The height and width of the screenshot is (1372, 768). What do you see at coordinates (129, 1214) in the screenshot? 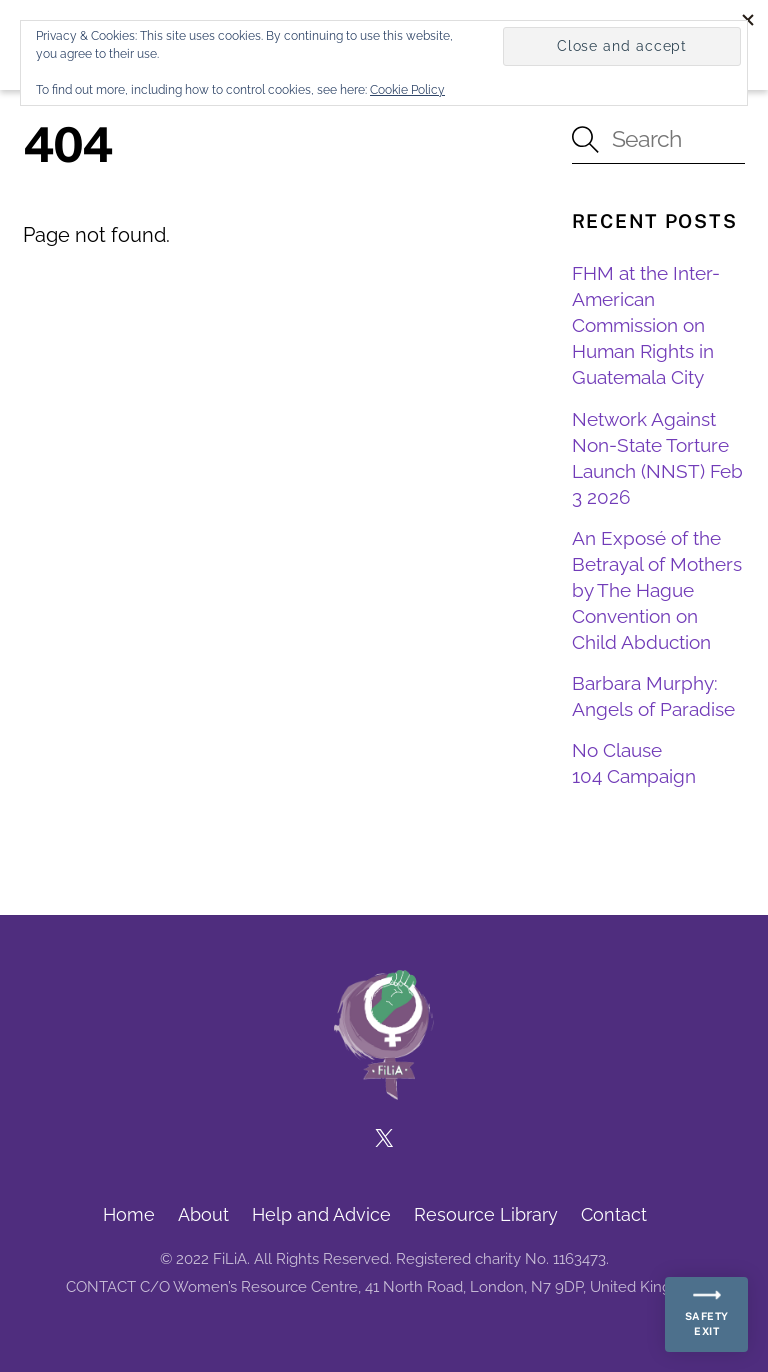
I see `Home` at bounding box center [129, 1214].